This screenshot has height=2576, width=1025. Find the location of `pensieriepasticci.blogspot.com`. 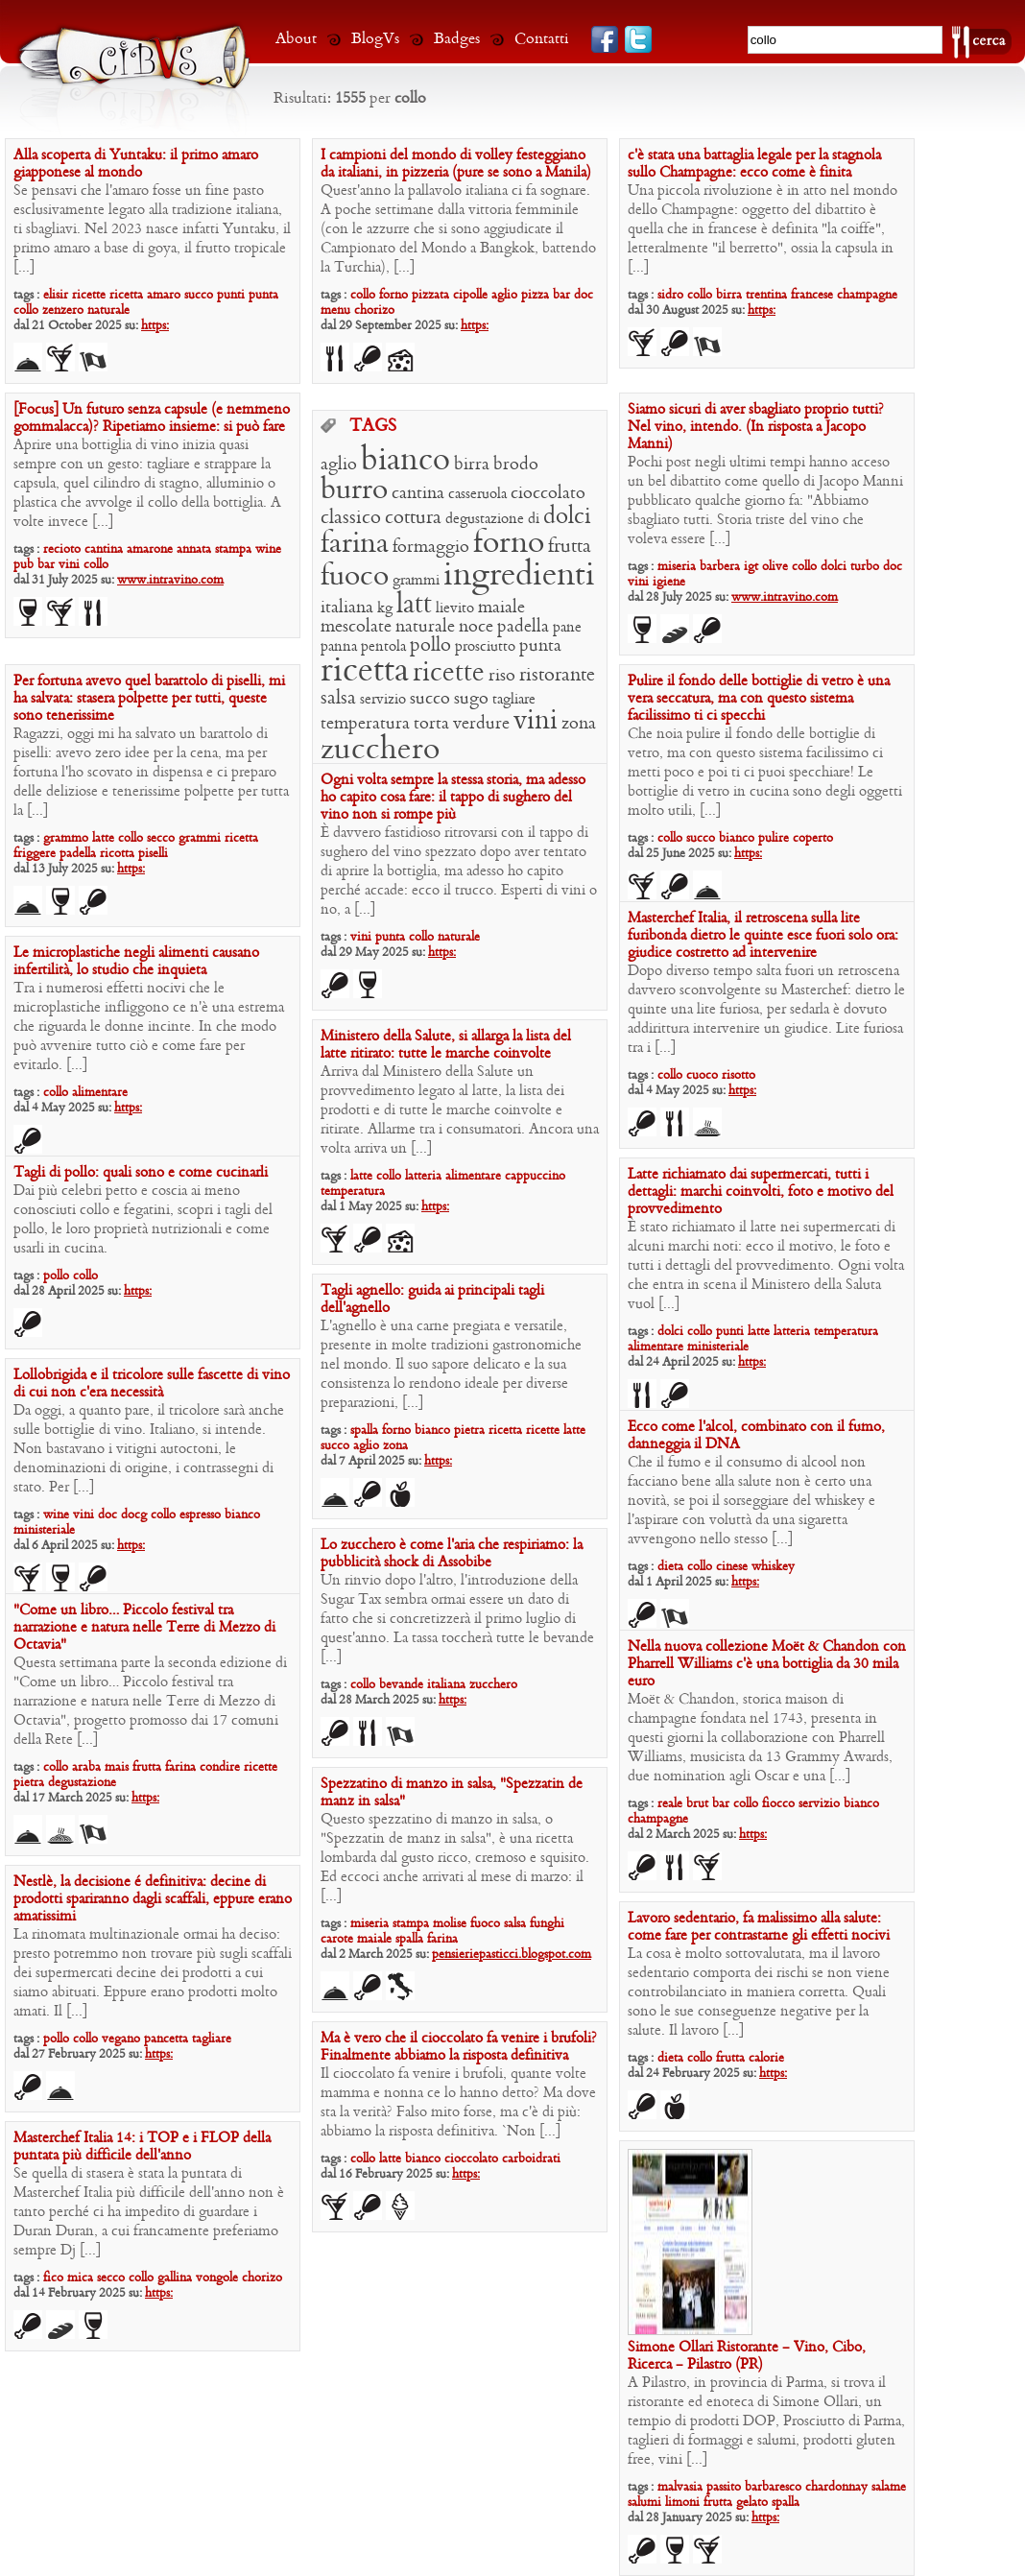

pensieriepasticci.blogspot.com is located at coordinates (511, 1954).